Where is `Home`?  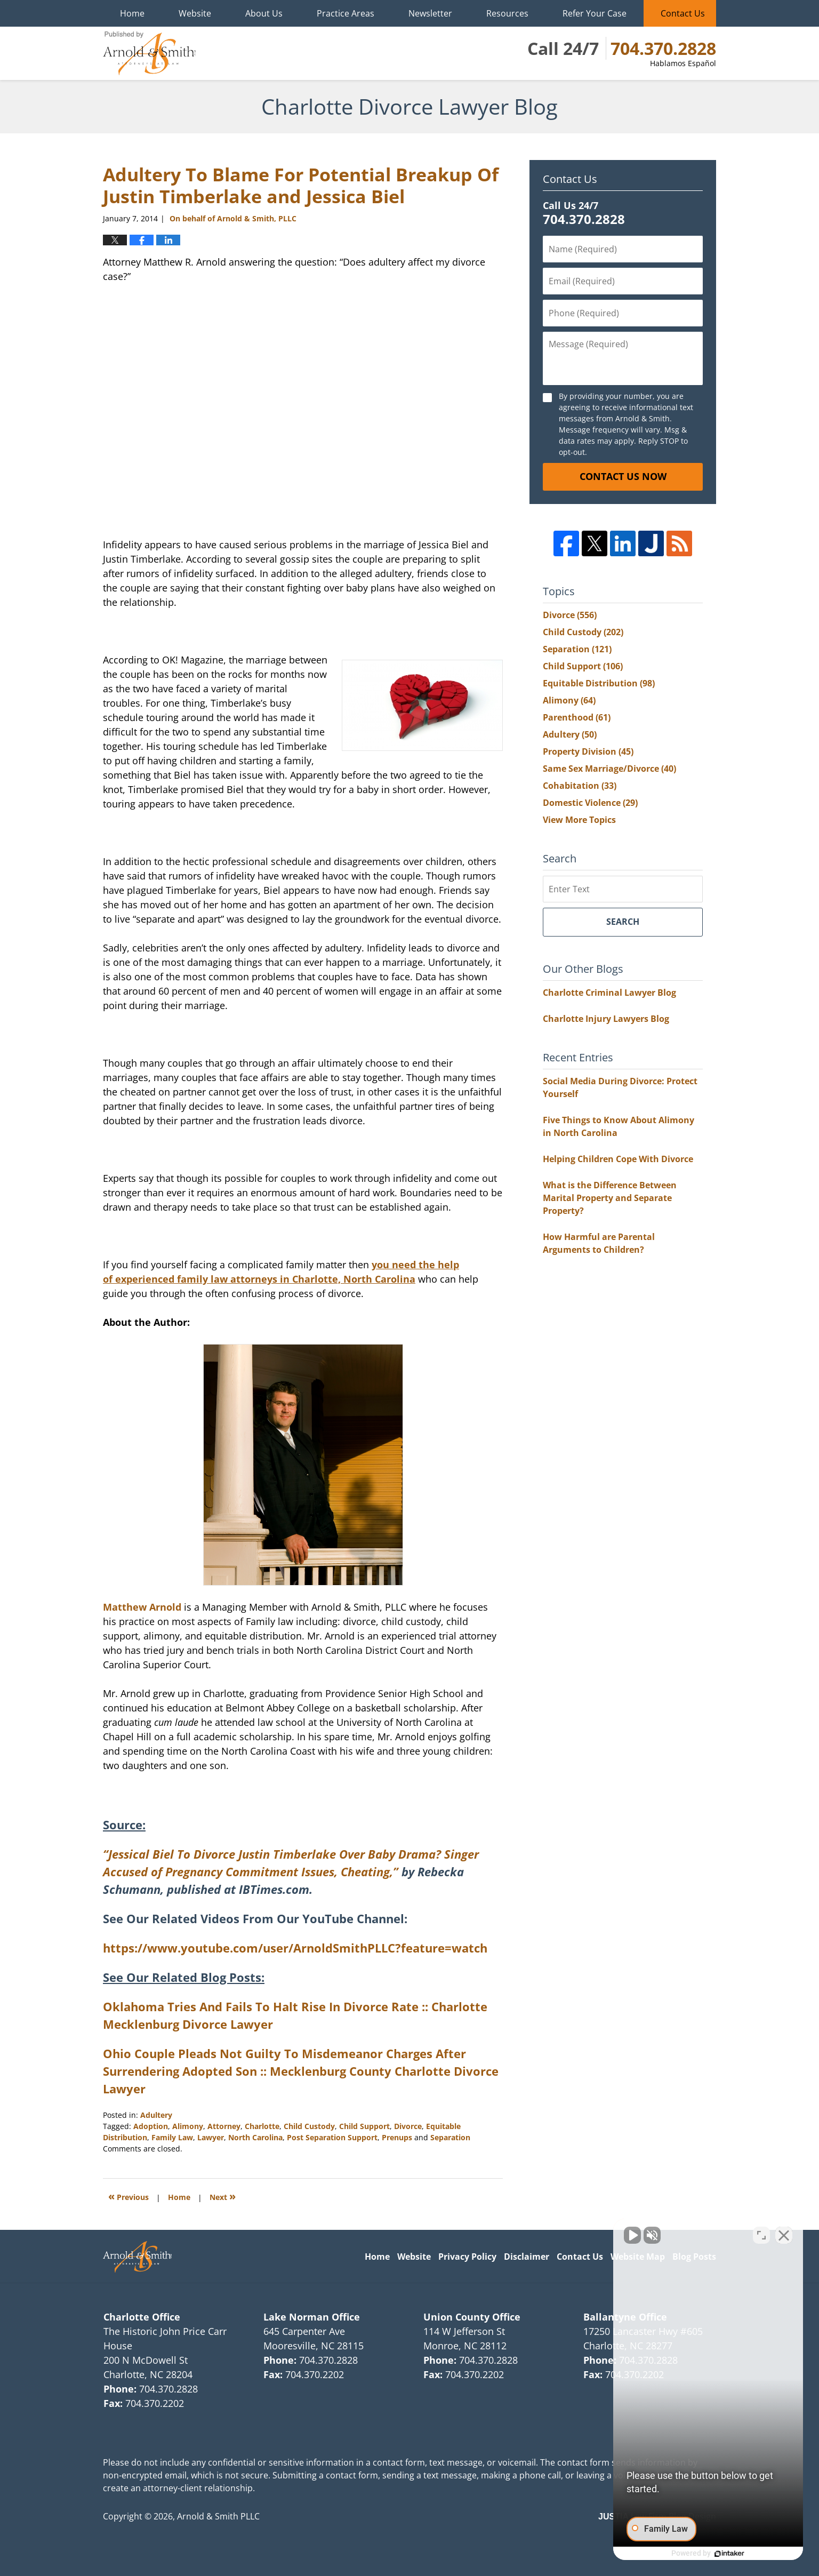 Home is located at coordinates (132, 13).